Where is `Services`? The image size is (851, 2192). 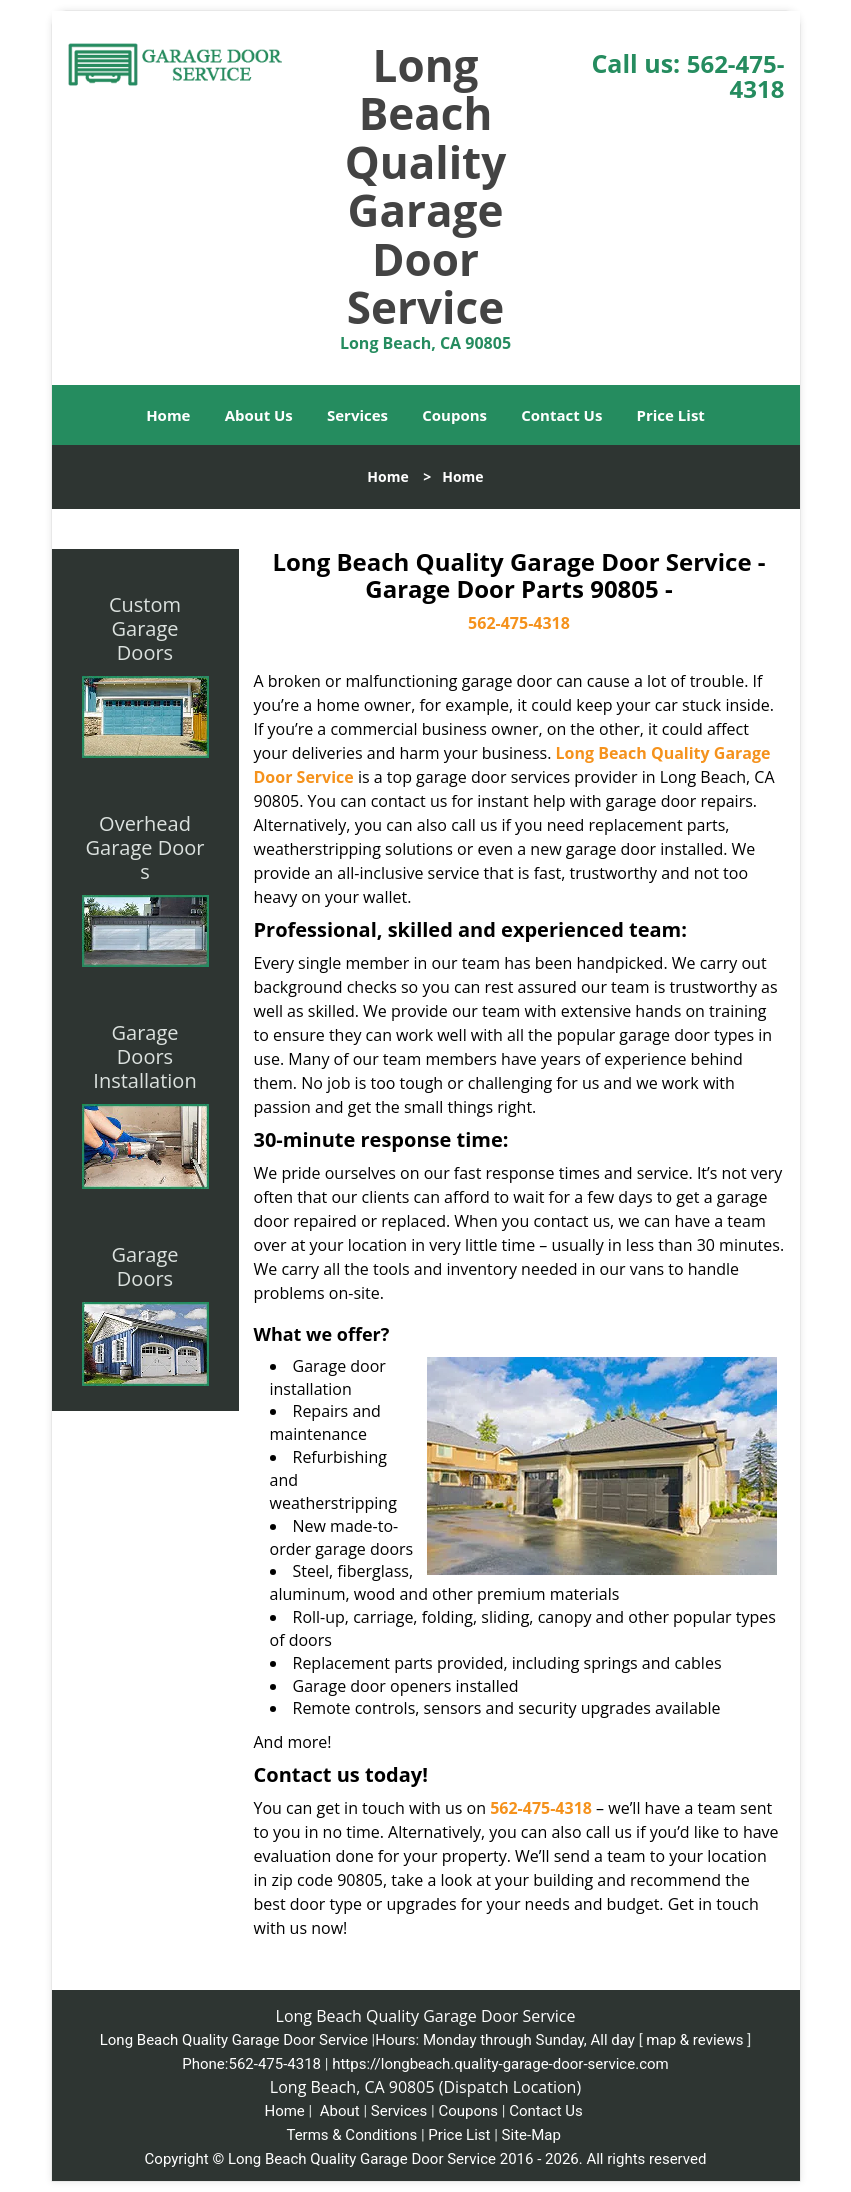
Services is located at coordinates (357, 415).